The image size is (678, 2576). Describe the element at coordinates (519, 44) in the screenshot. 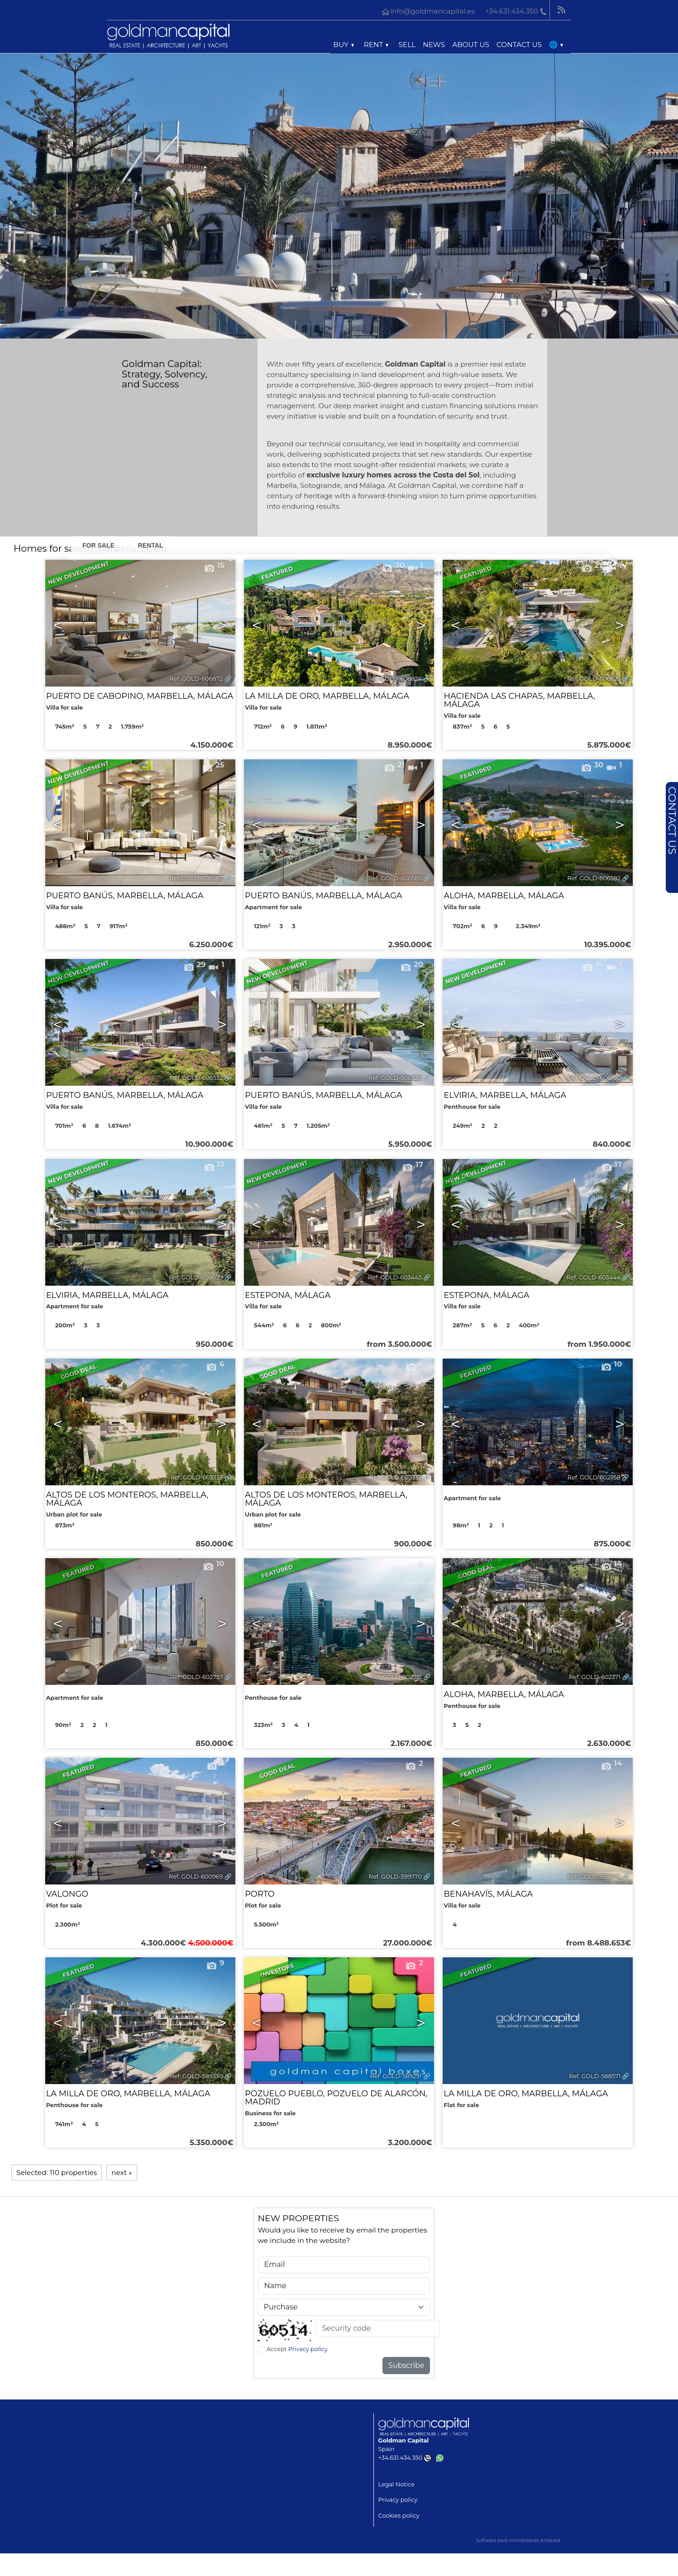

I see `Contact us` at that location.